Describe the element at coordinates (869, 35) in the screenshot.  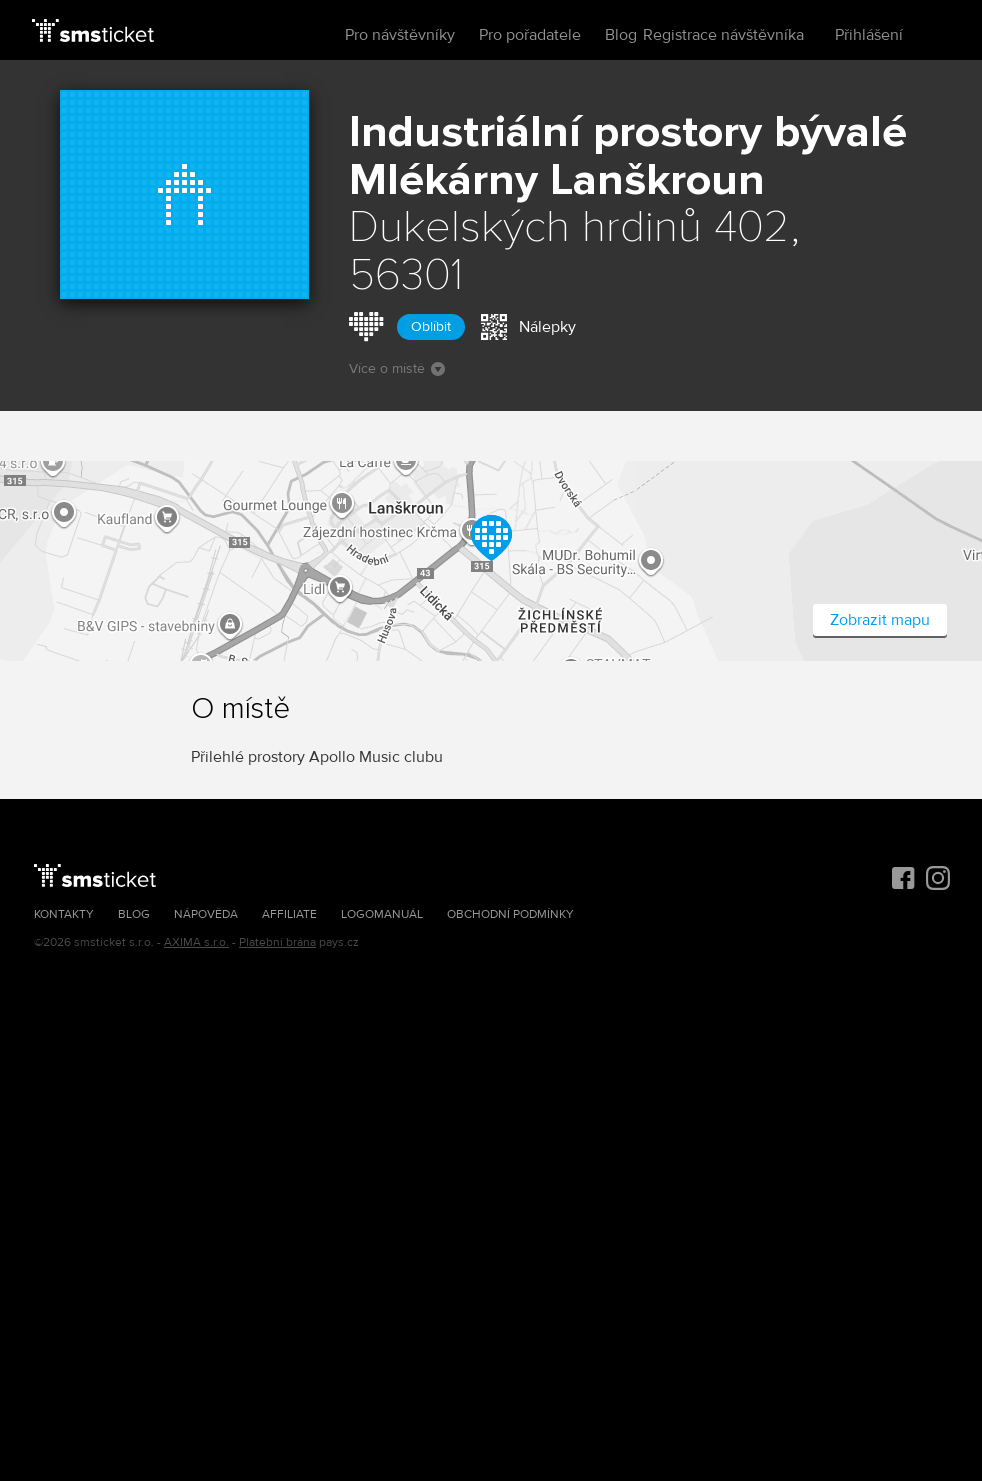
I see `Přihlášení` at that location.